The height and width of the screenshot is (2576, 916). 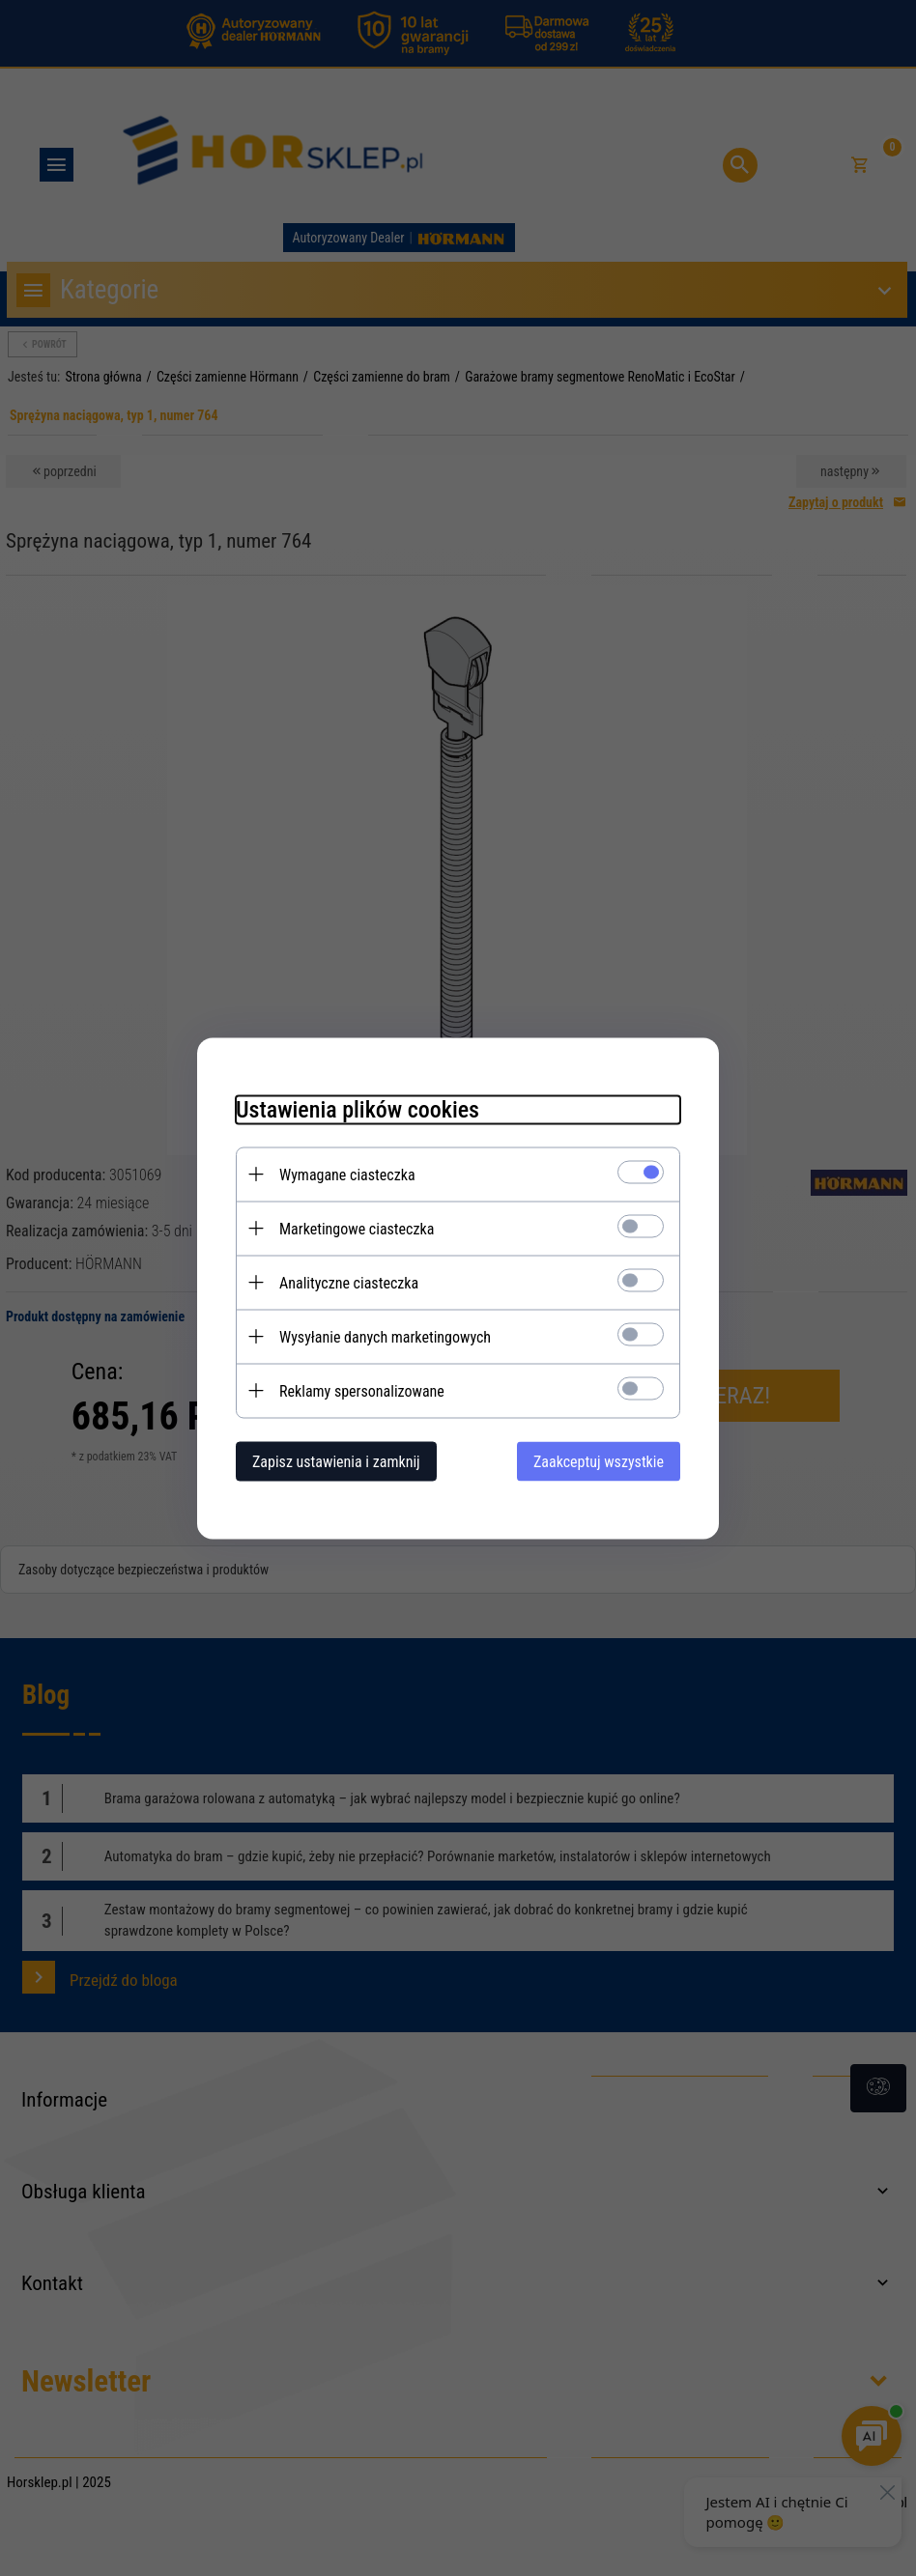 What do you see at coordinates (598, 1461) in the screenshot?
I see `Zaakceptuj wszystkie` at bounding box center [598, 1461].